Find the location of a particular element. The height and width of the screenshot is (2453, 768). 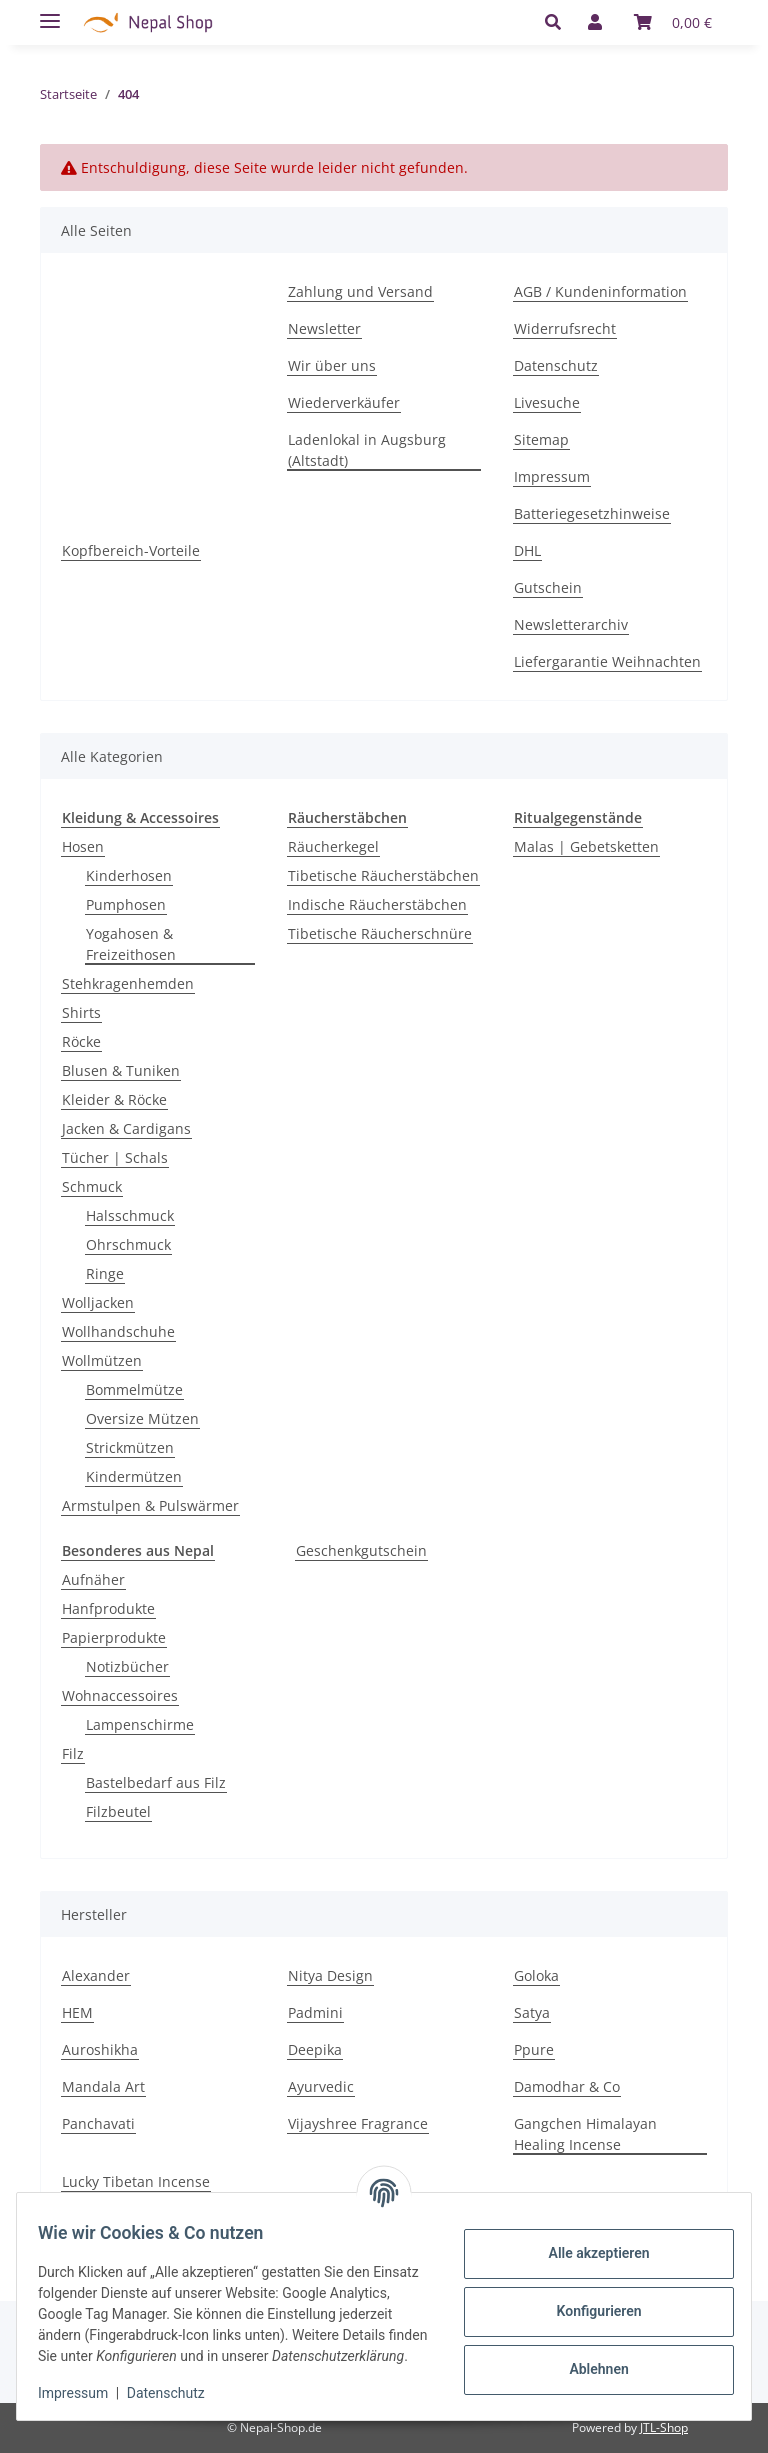

Gangchen Himalayan Healing Incense is located at coordinates (585, 2134).